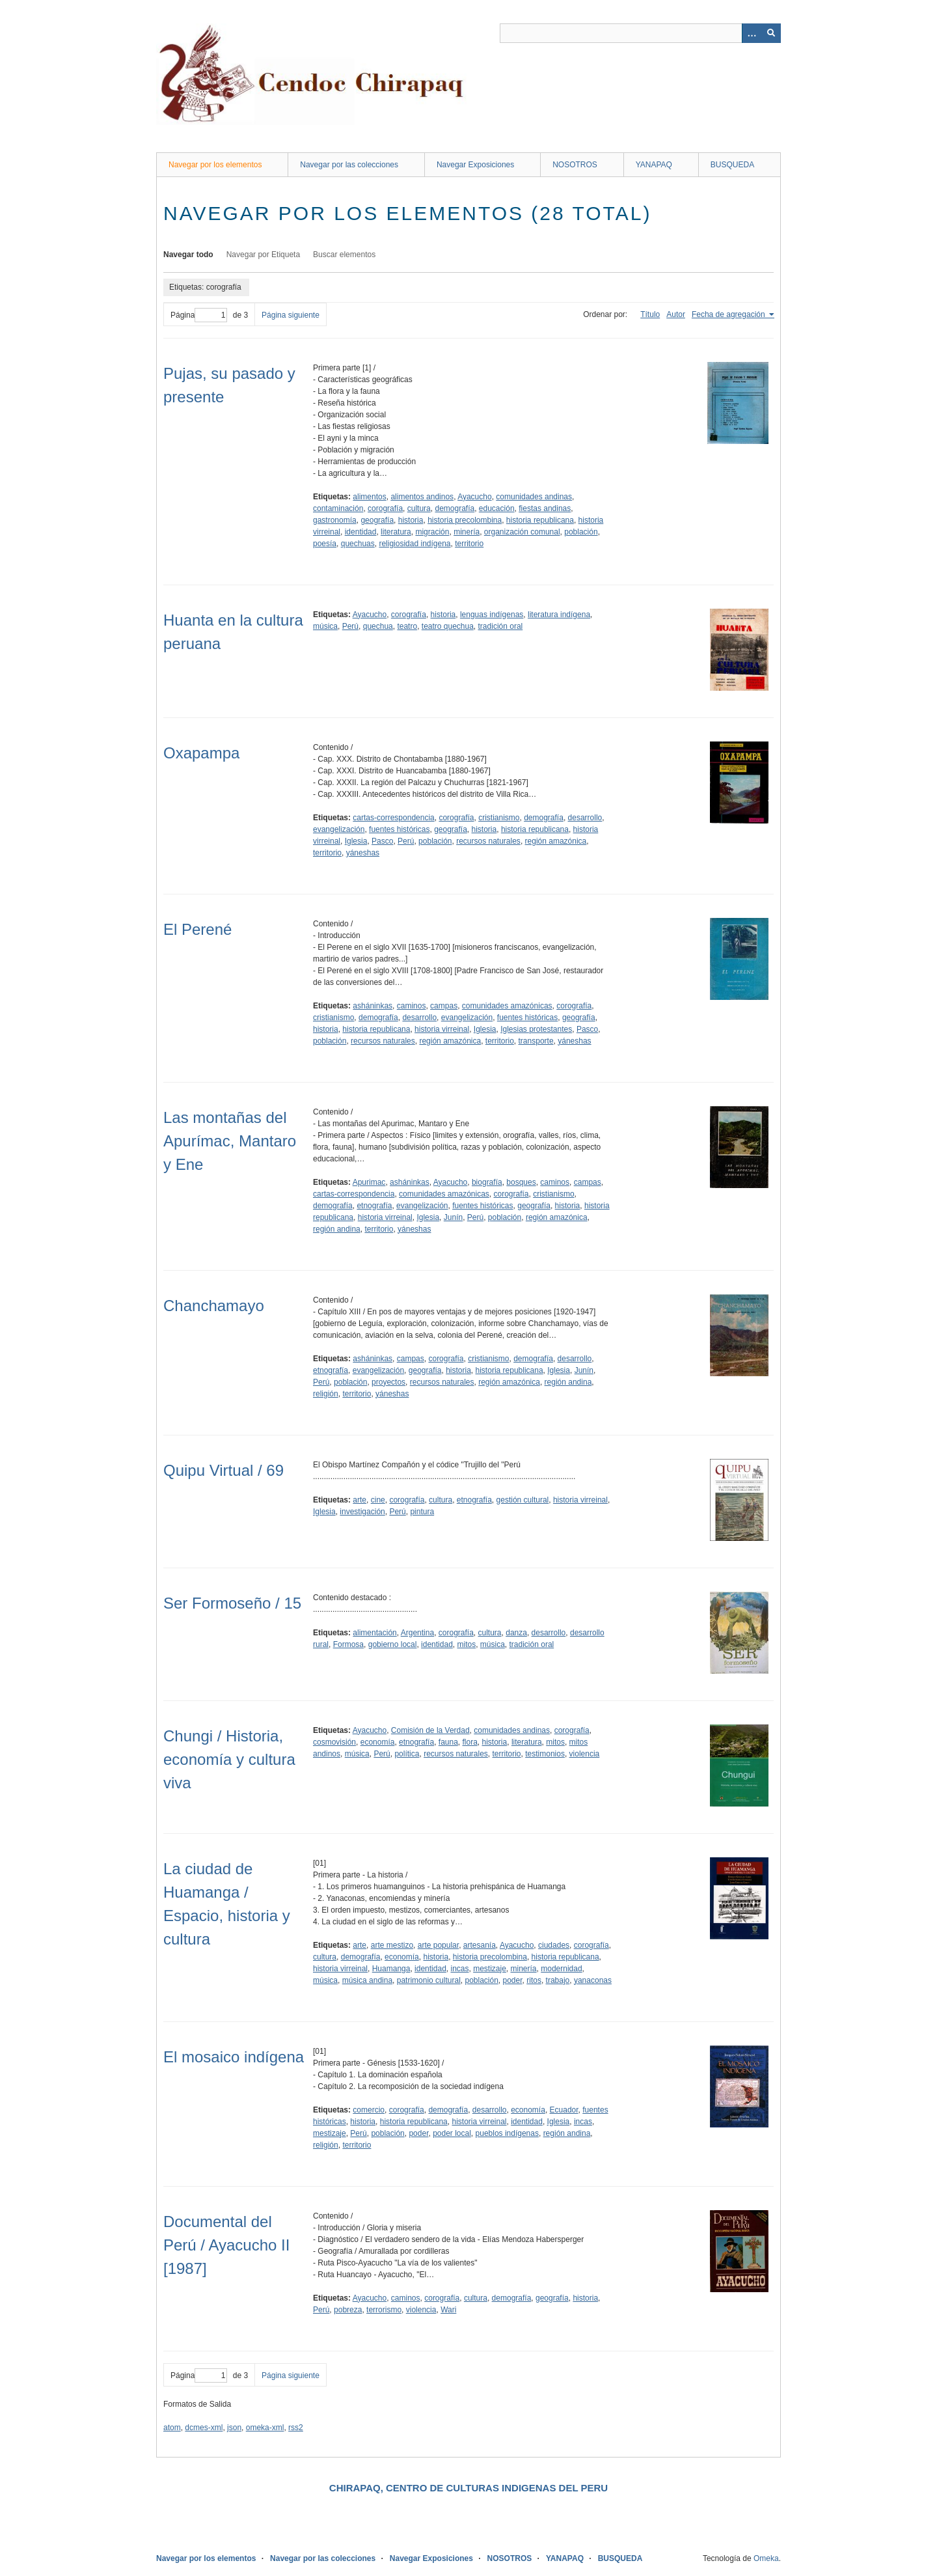 This screenshot has height=2576, width=937. What do you see at coordinates (226, 2245) in the screenshot?
I see `Documental del Perú / Ayacucho II [1987]` at bounding box center [226, 2245].